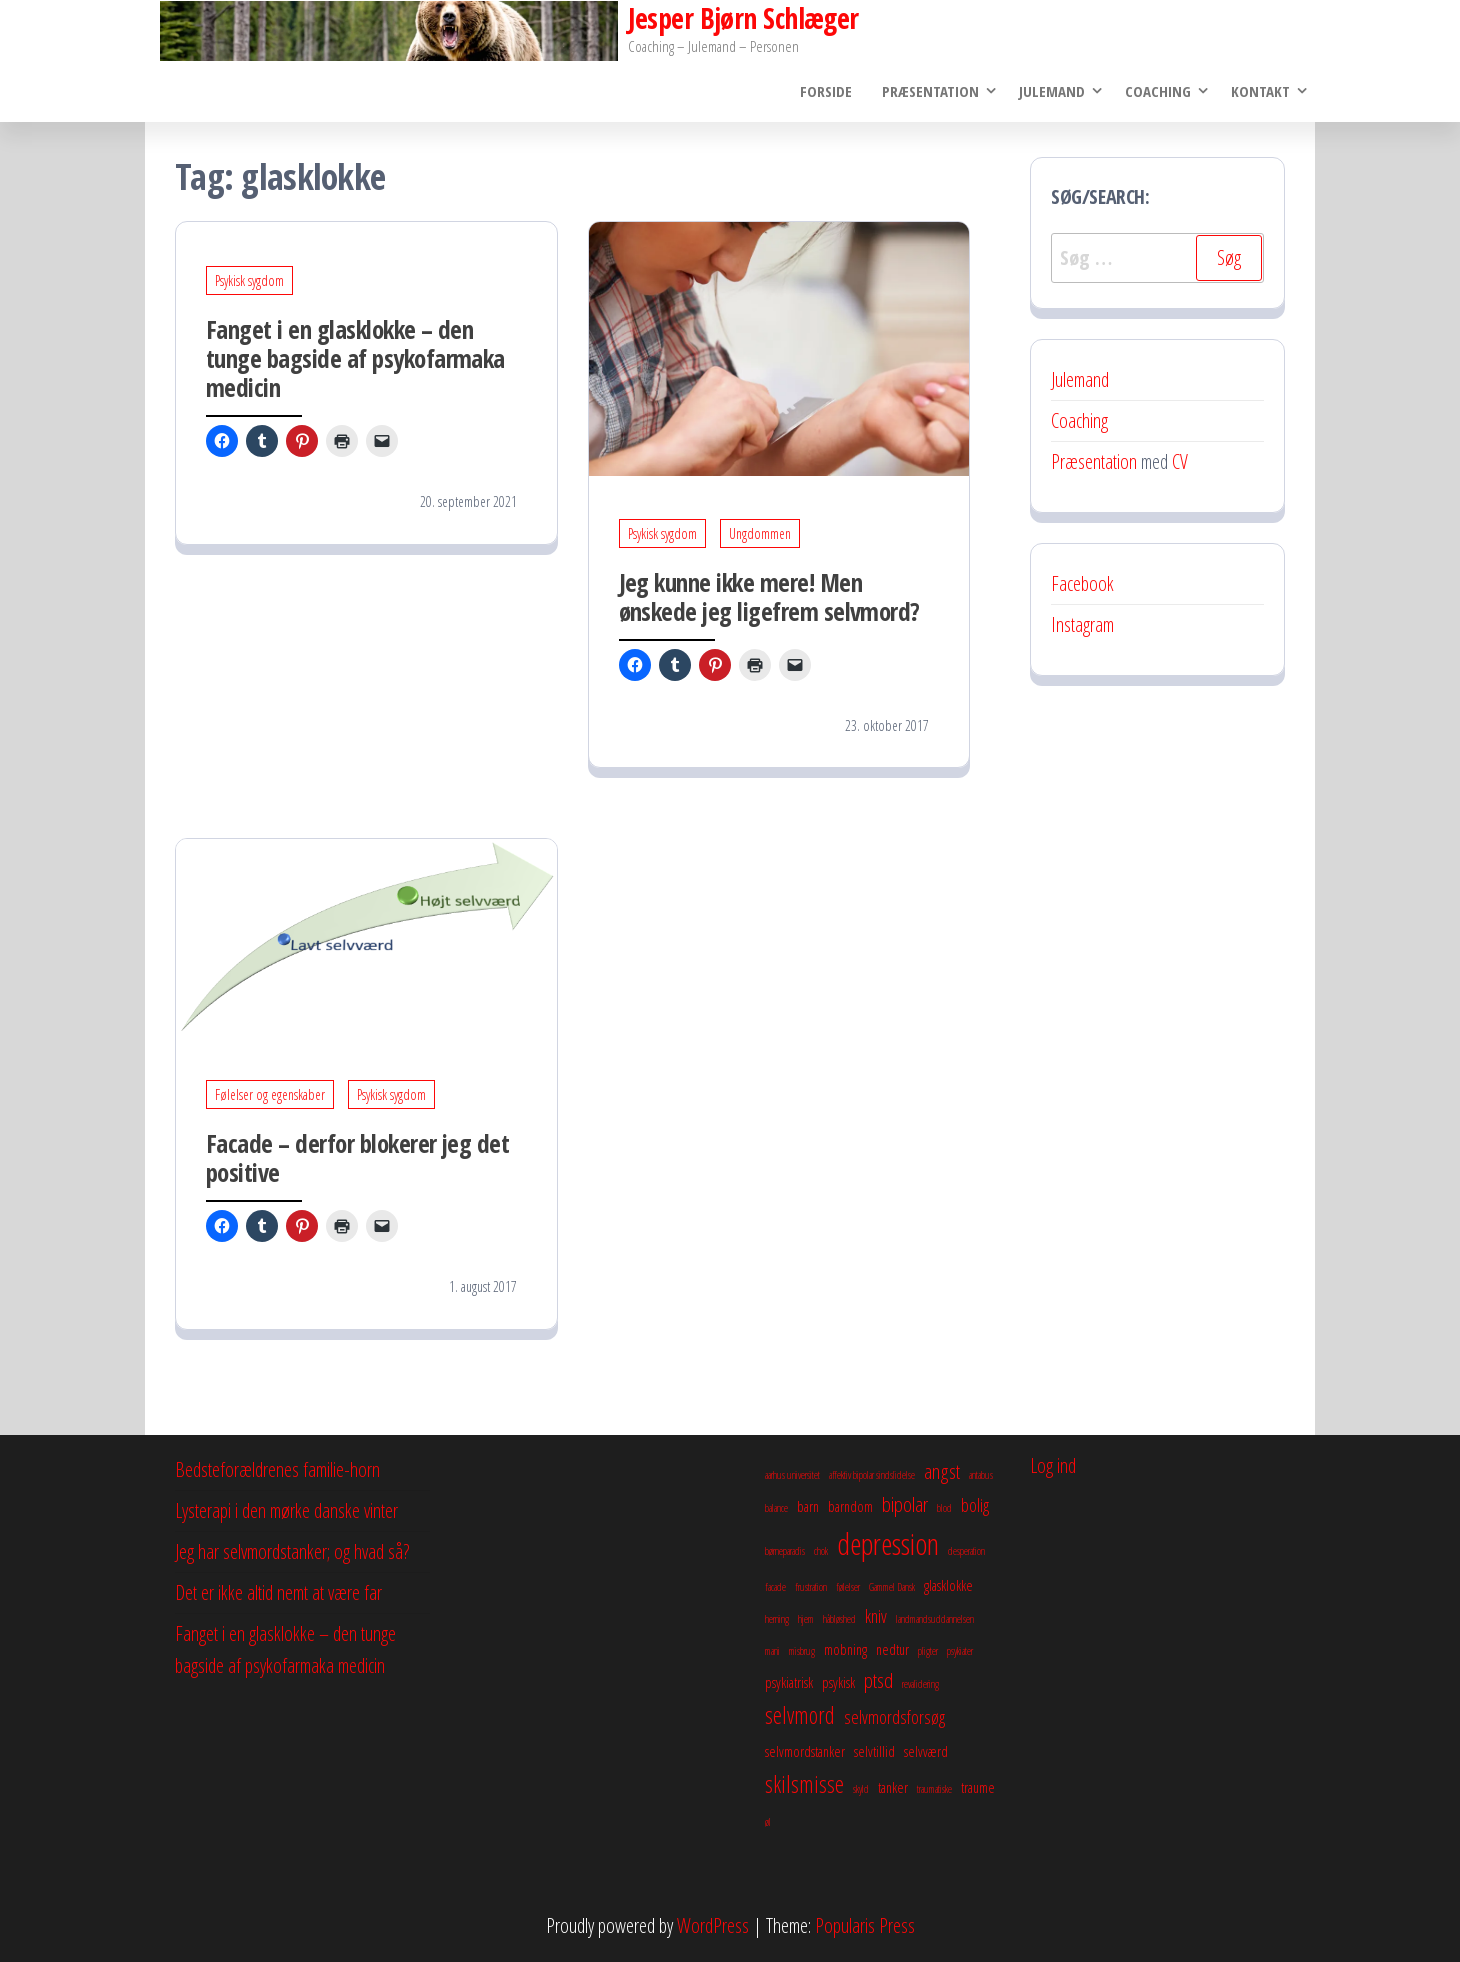 This screenshot has width=1460, height=1962. What do you see at coordinates (789, 1682) in the screenshot?
I see `psykiatrisk [psykiatrisk (3 elementer)]` at bounding box center [789, 1682].